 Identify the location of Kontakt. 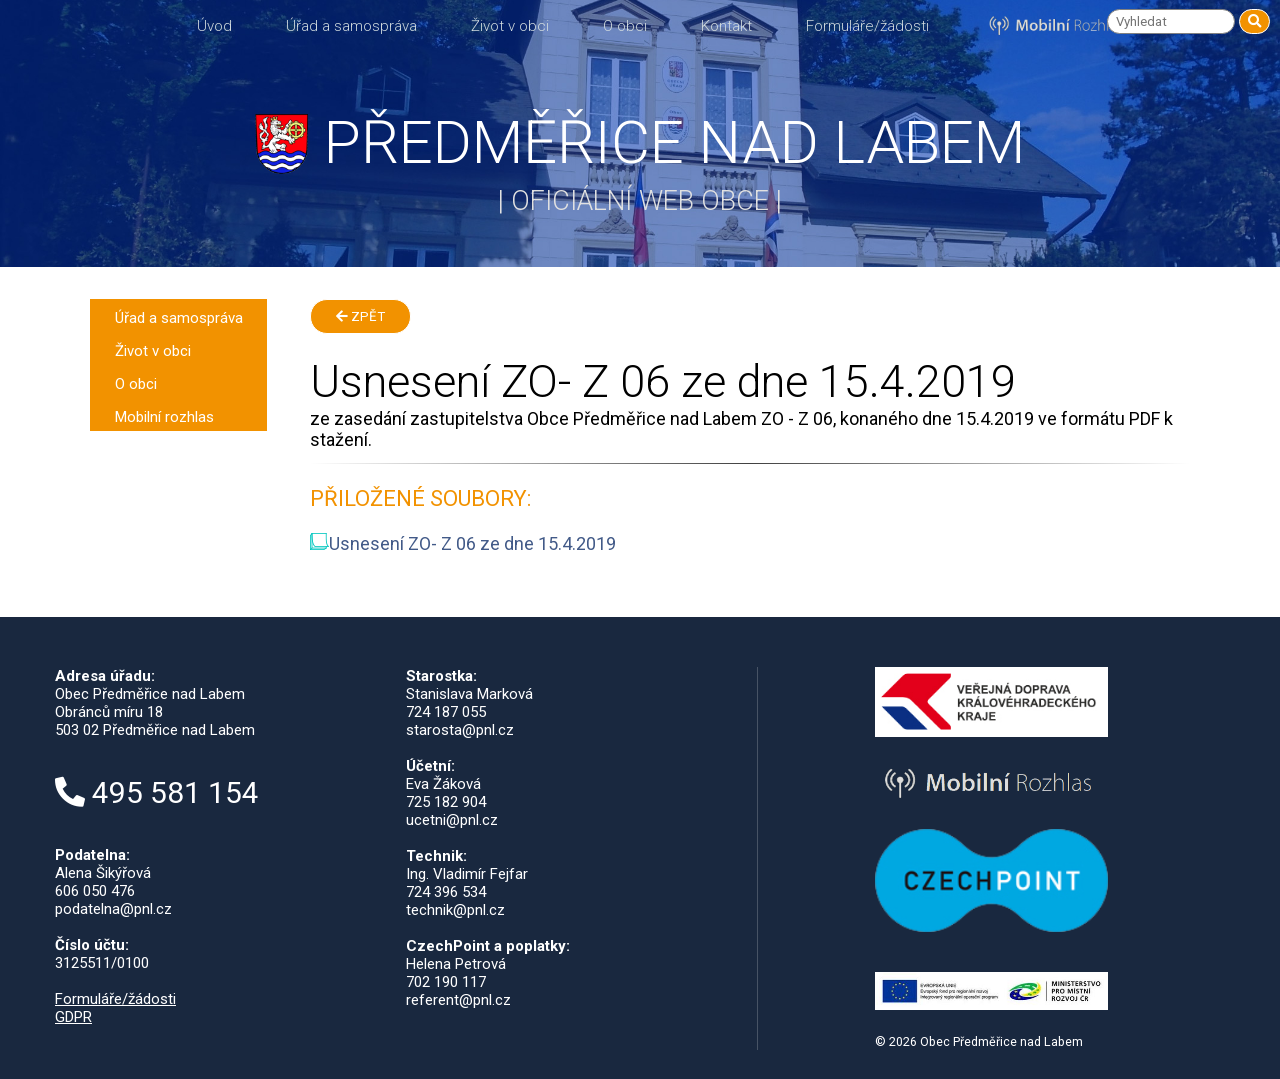
(726, 26).